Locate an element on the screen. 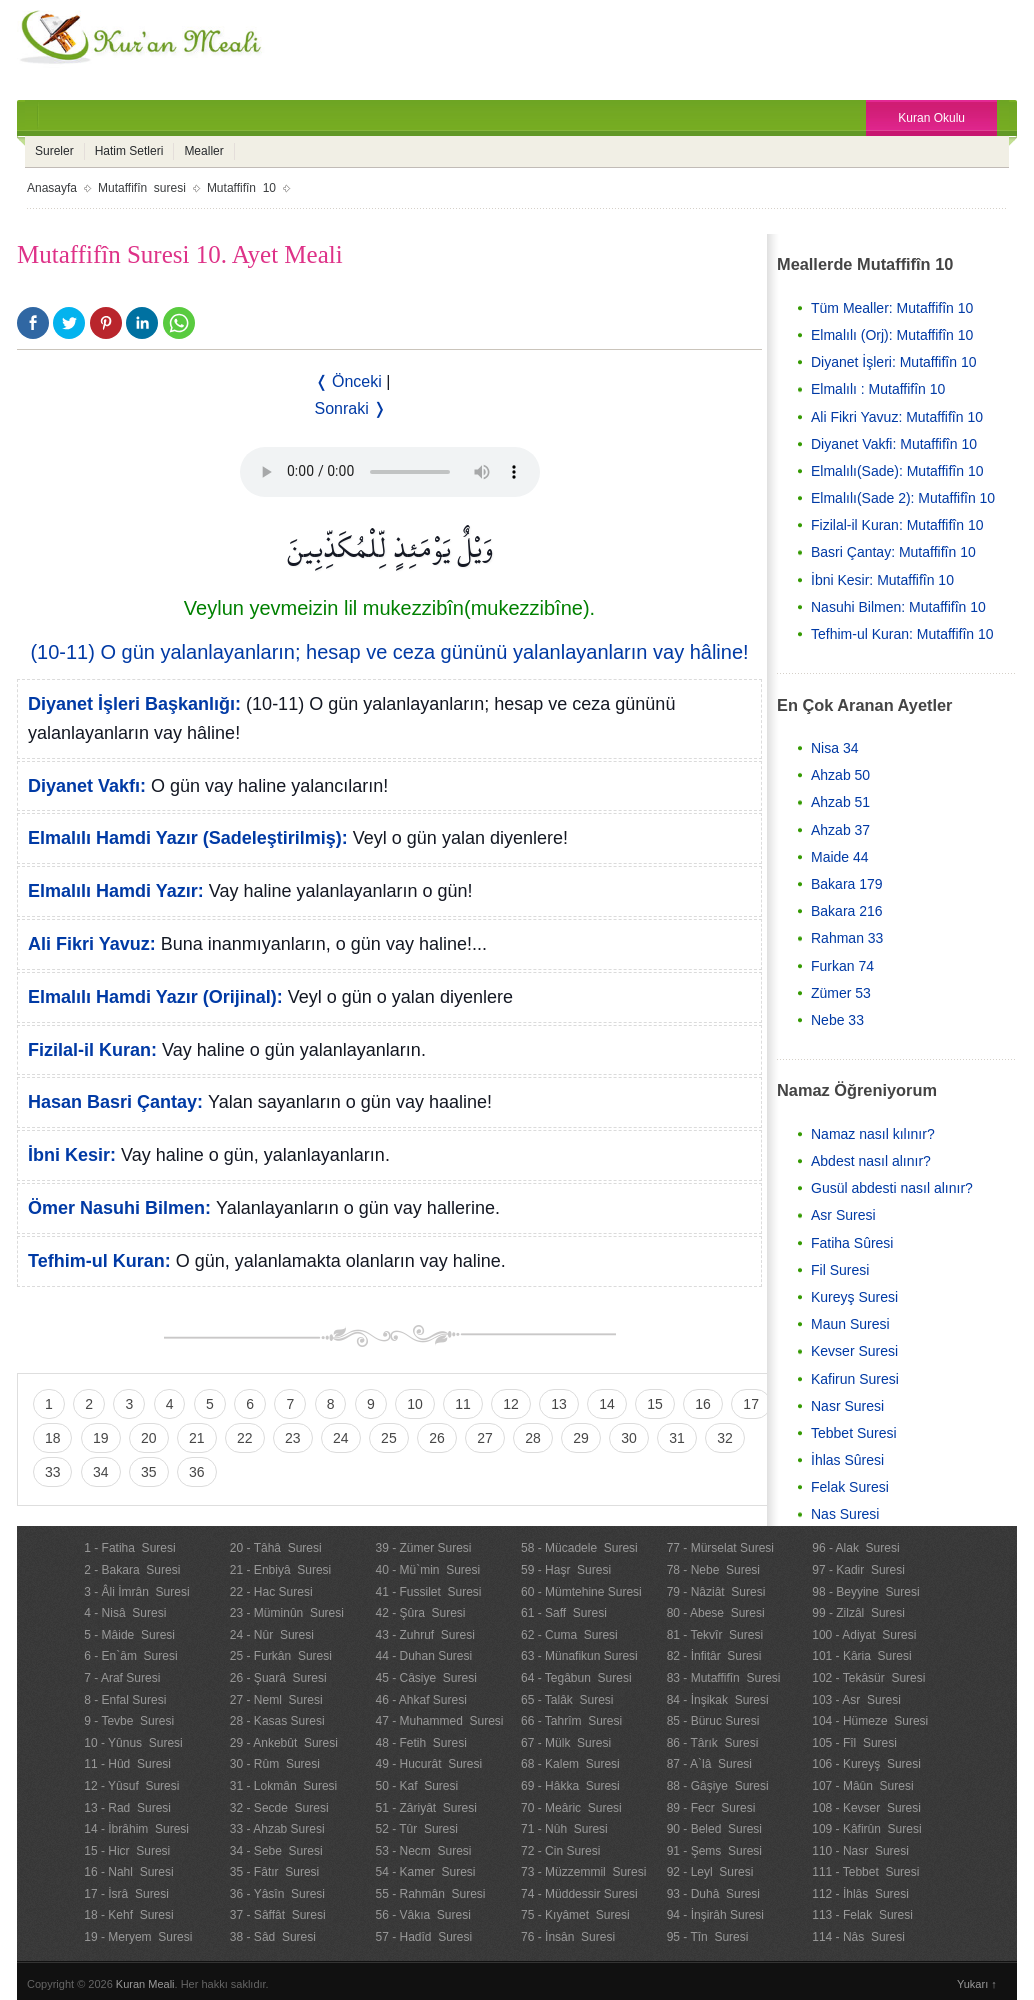 This screenshot has height=2000, width=1034. 15 is located at coordinates (655, 1404).